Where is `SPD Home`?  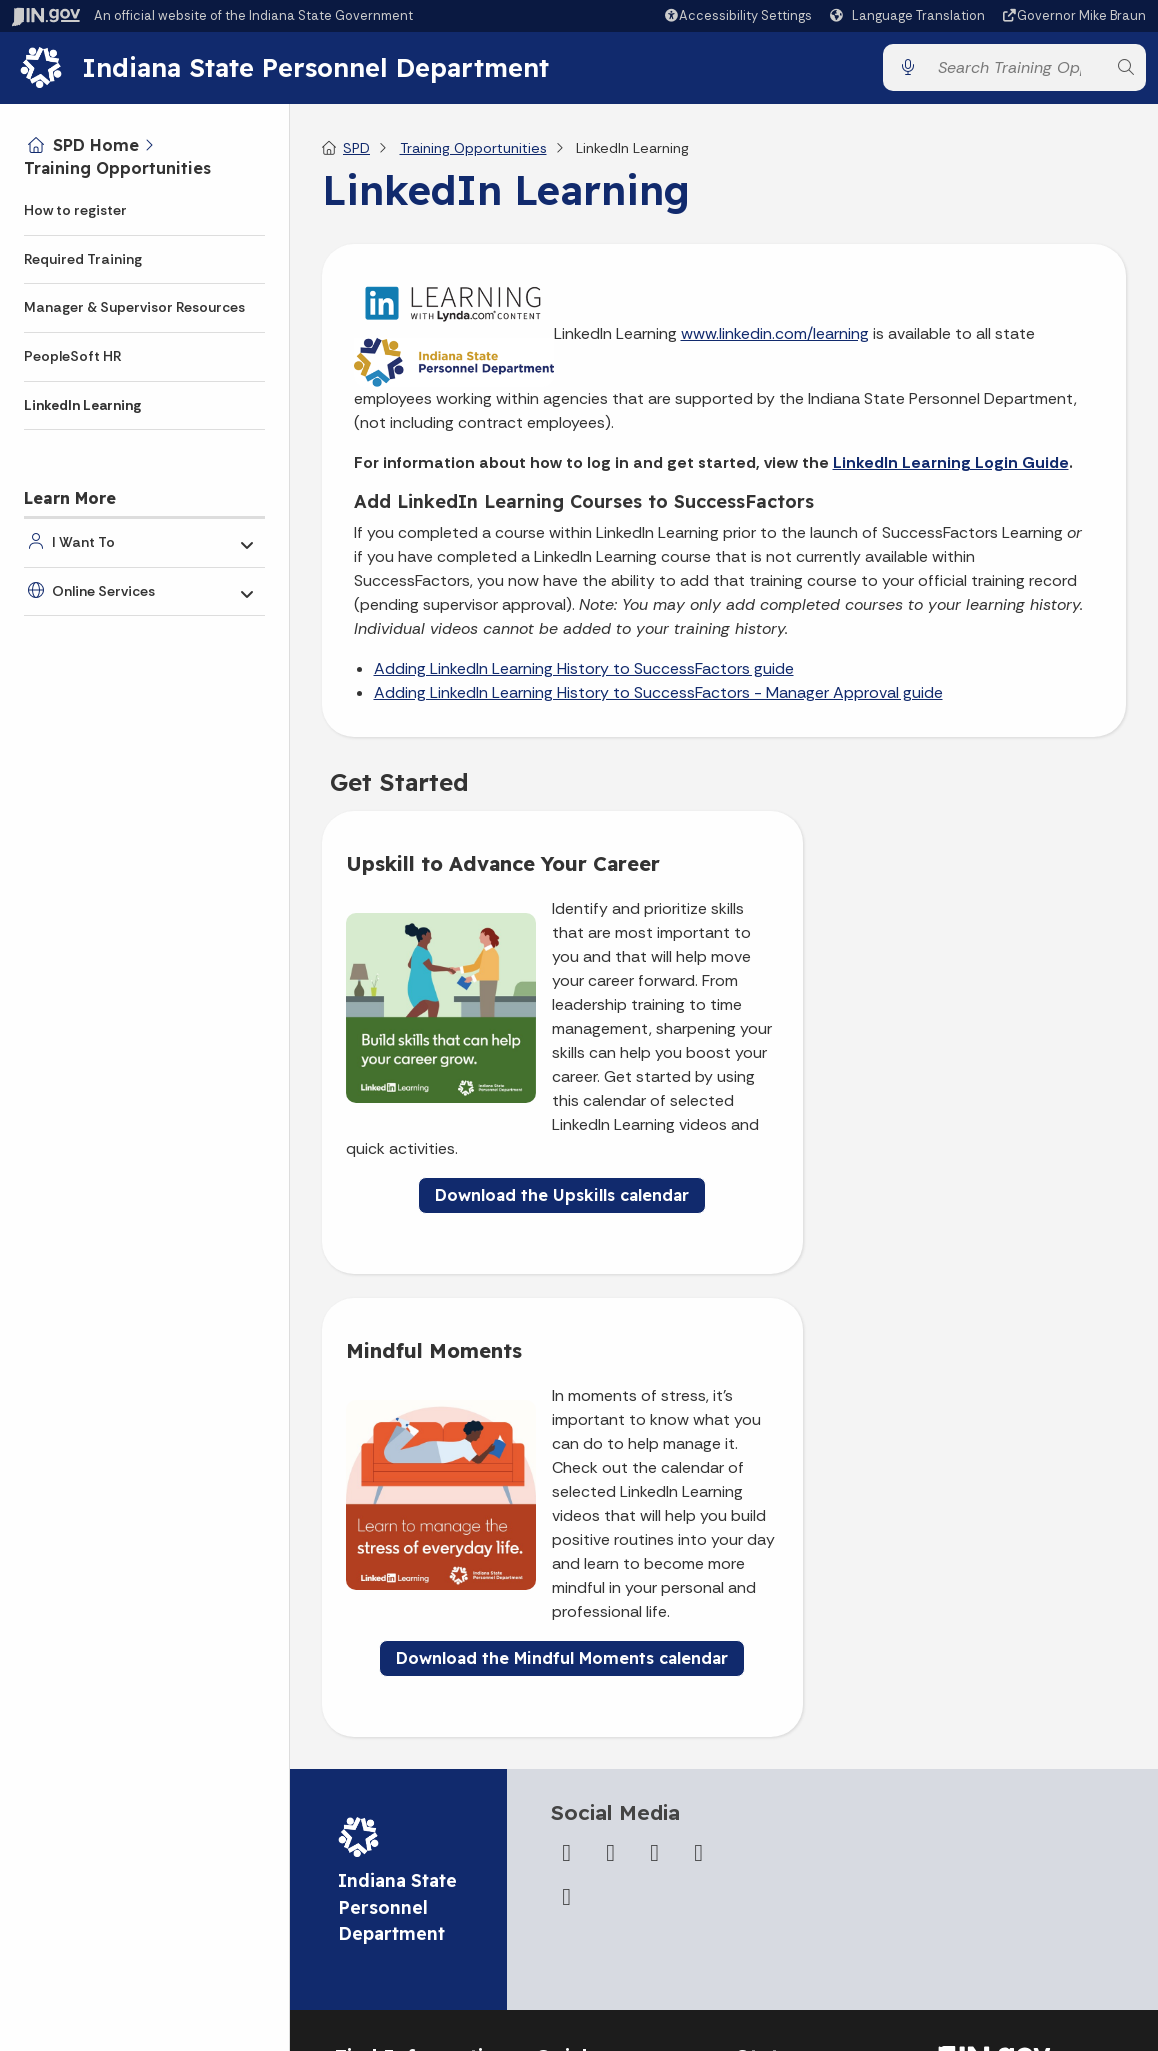 SPD Home is located at coordinates (96, 145).